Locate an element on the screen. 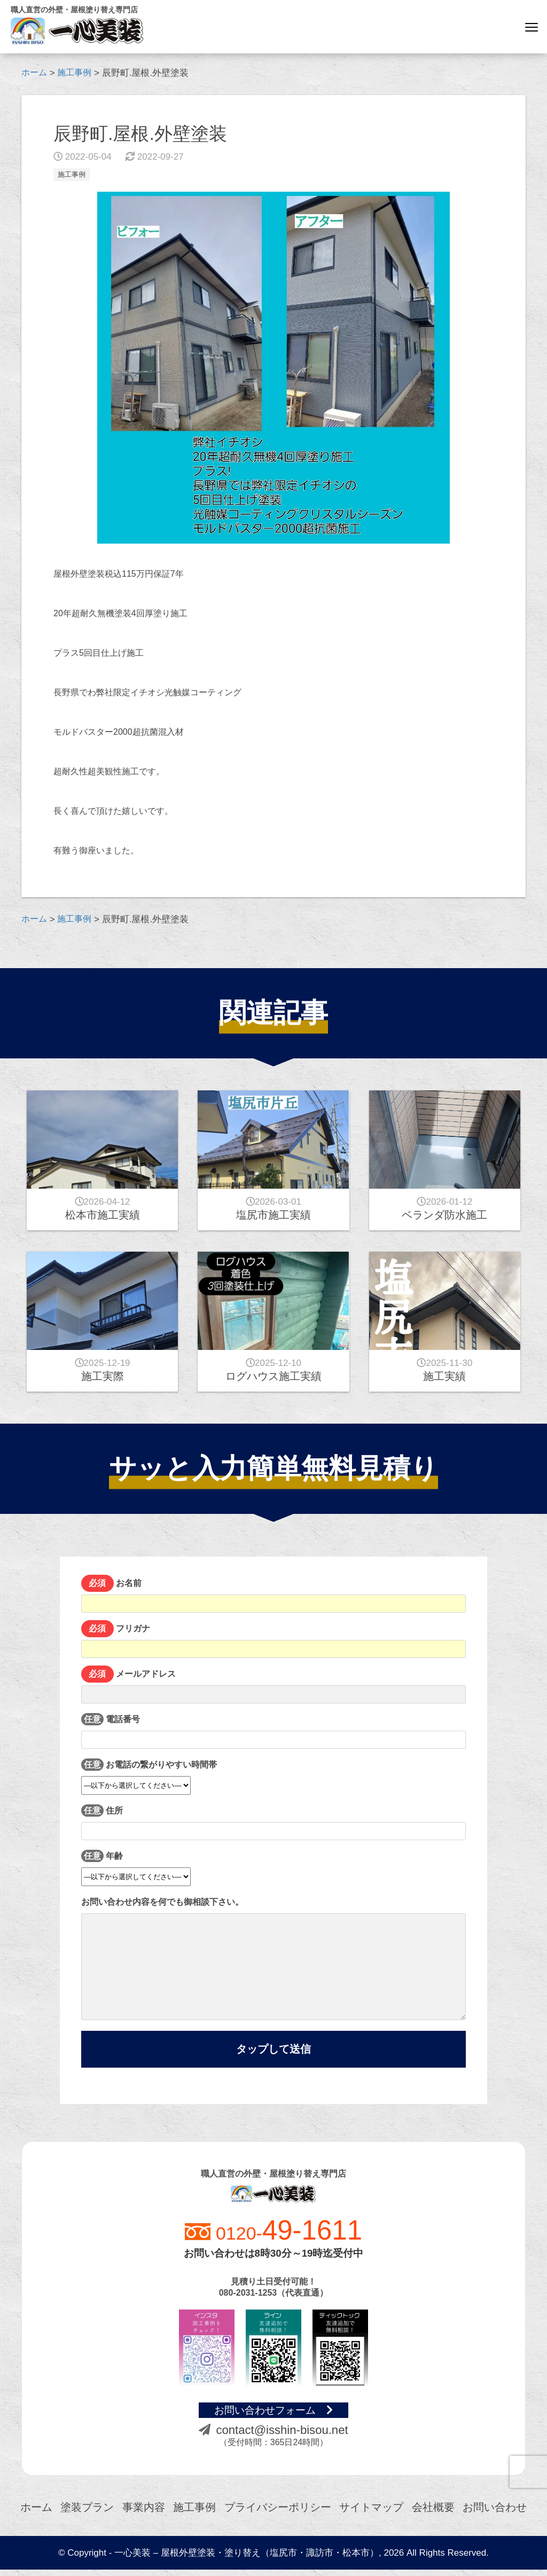 This screenshot has width=547, height=2576. お問い合わせ is located at coordinates (495, 2513).